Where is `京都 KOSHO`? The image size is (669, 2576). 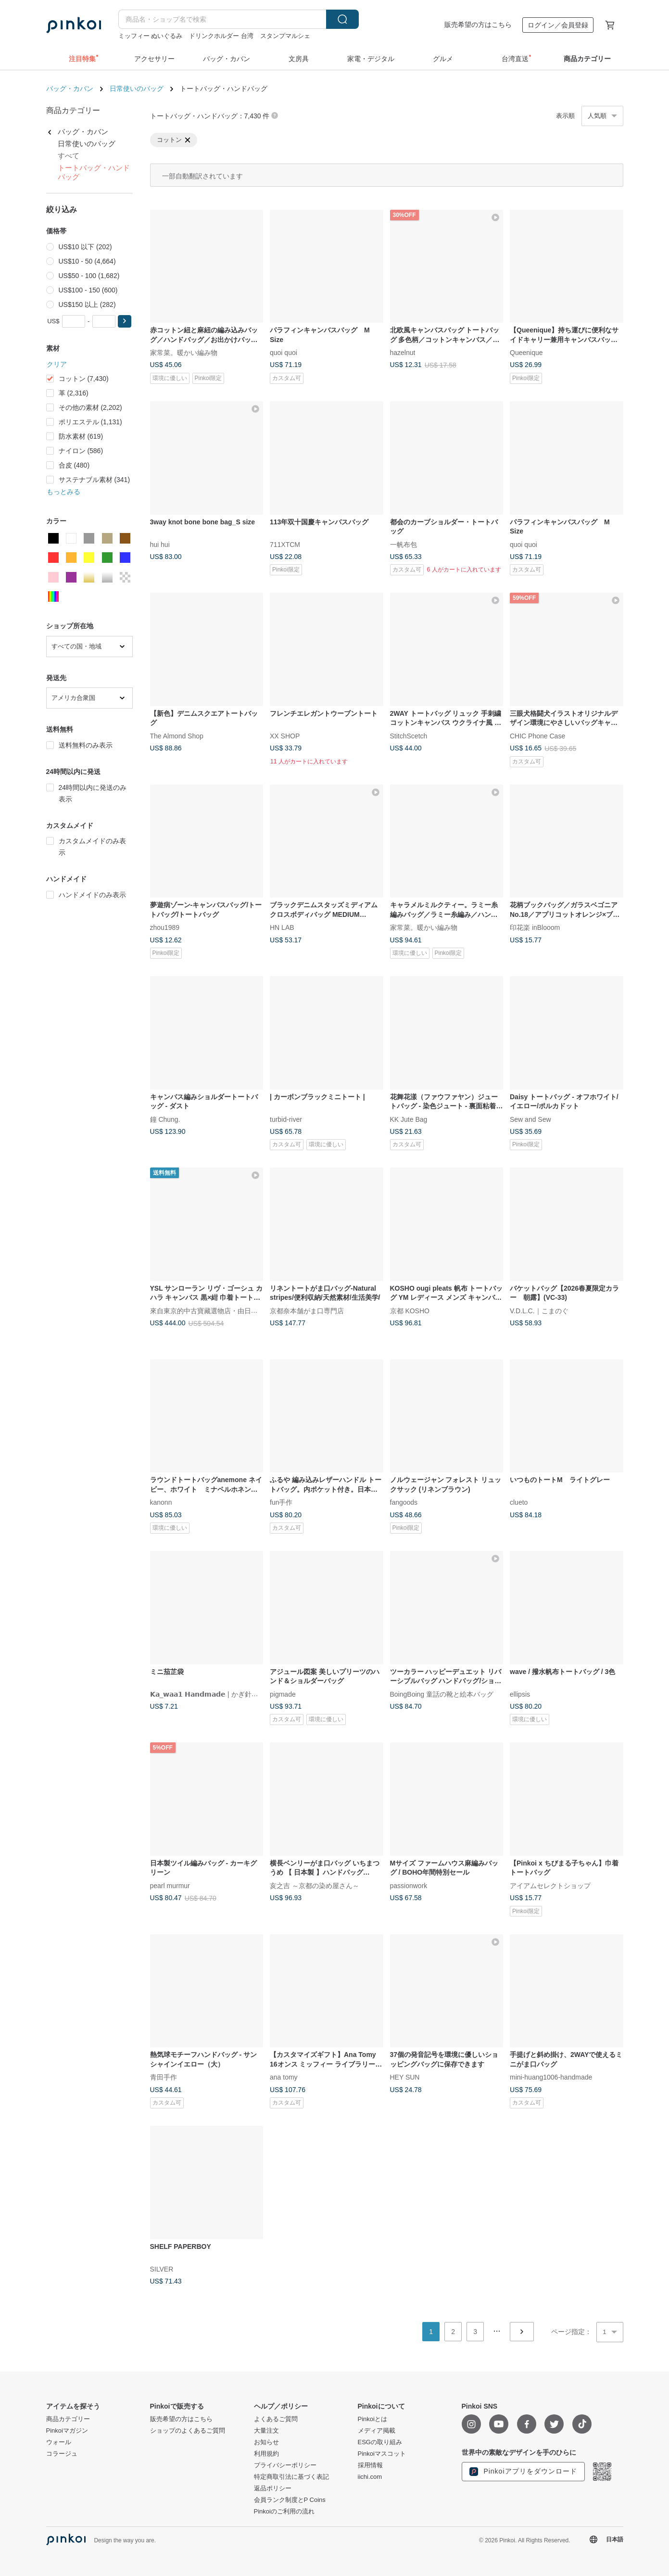
京都 KOSHO is located at coordinates (409, 1310).